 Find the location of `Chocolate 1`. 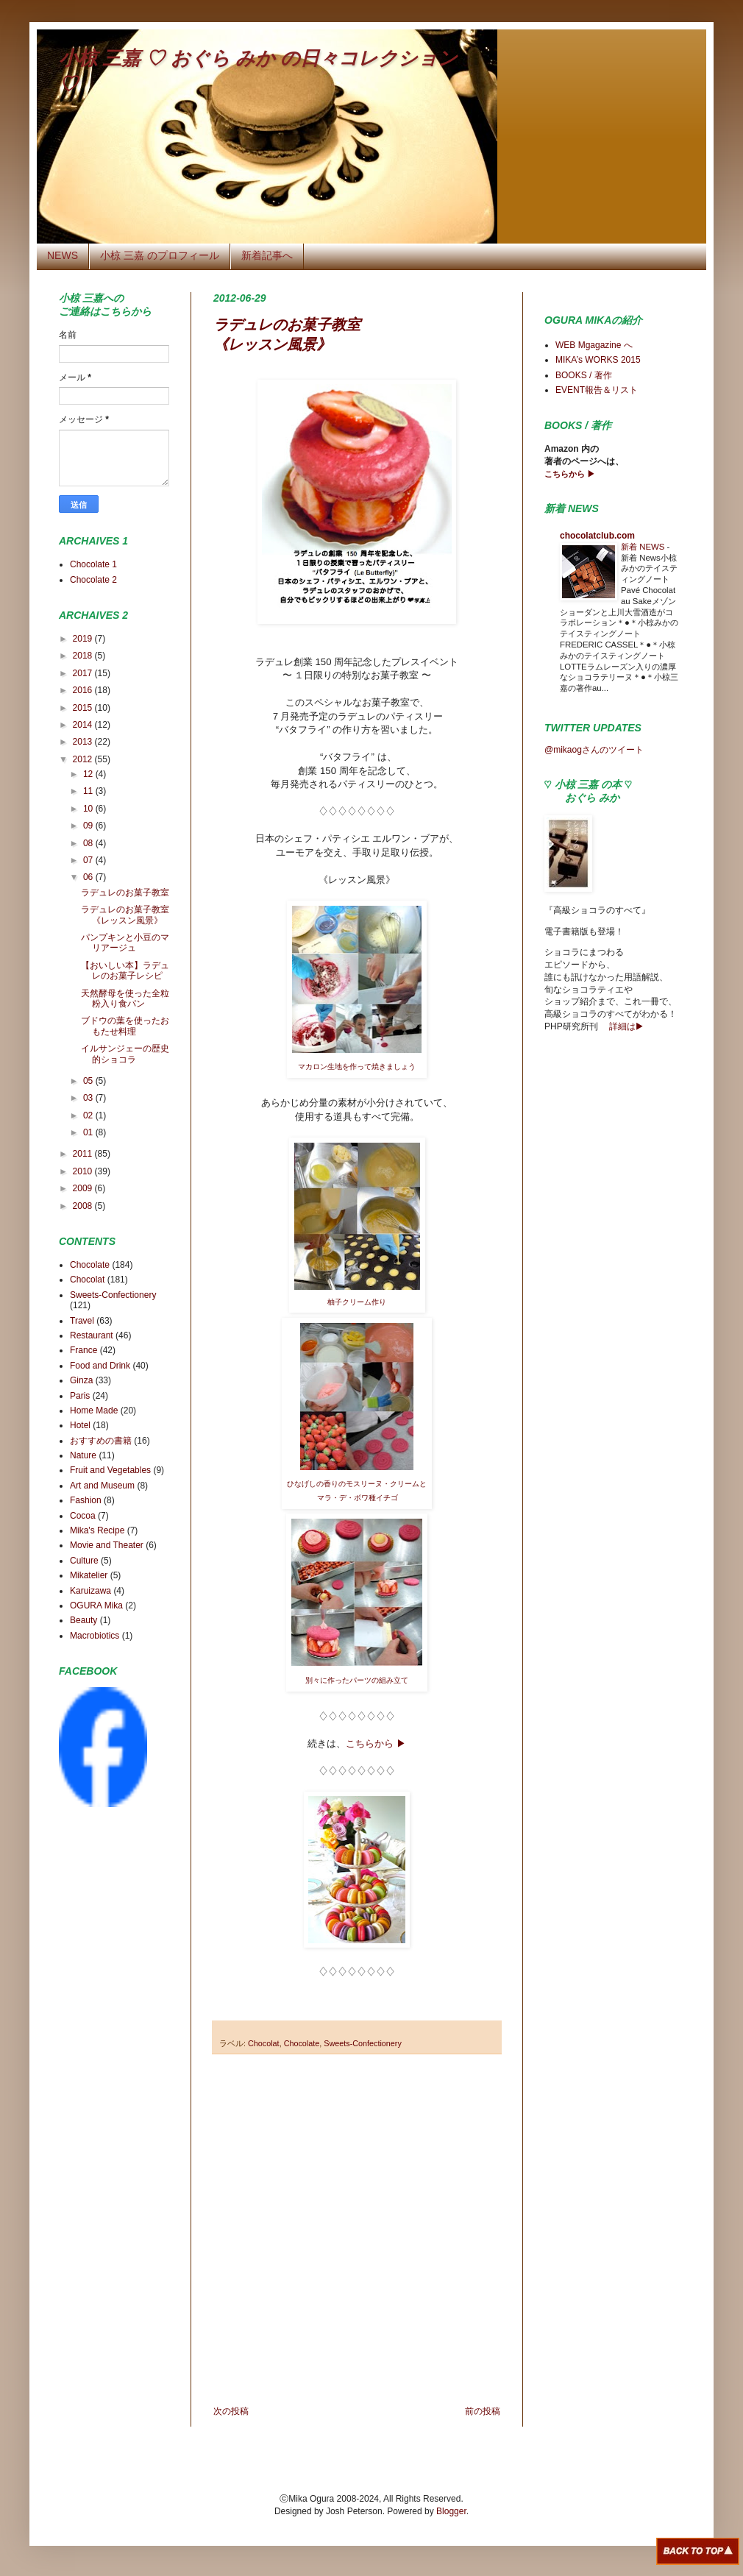

Chocolate 1 is located at coordinates (93, 564).